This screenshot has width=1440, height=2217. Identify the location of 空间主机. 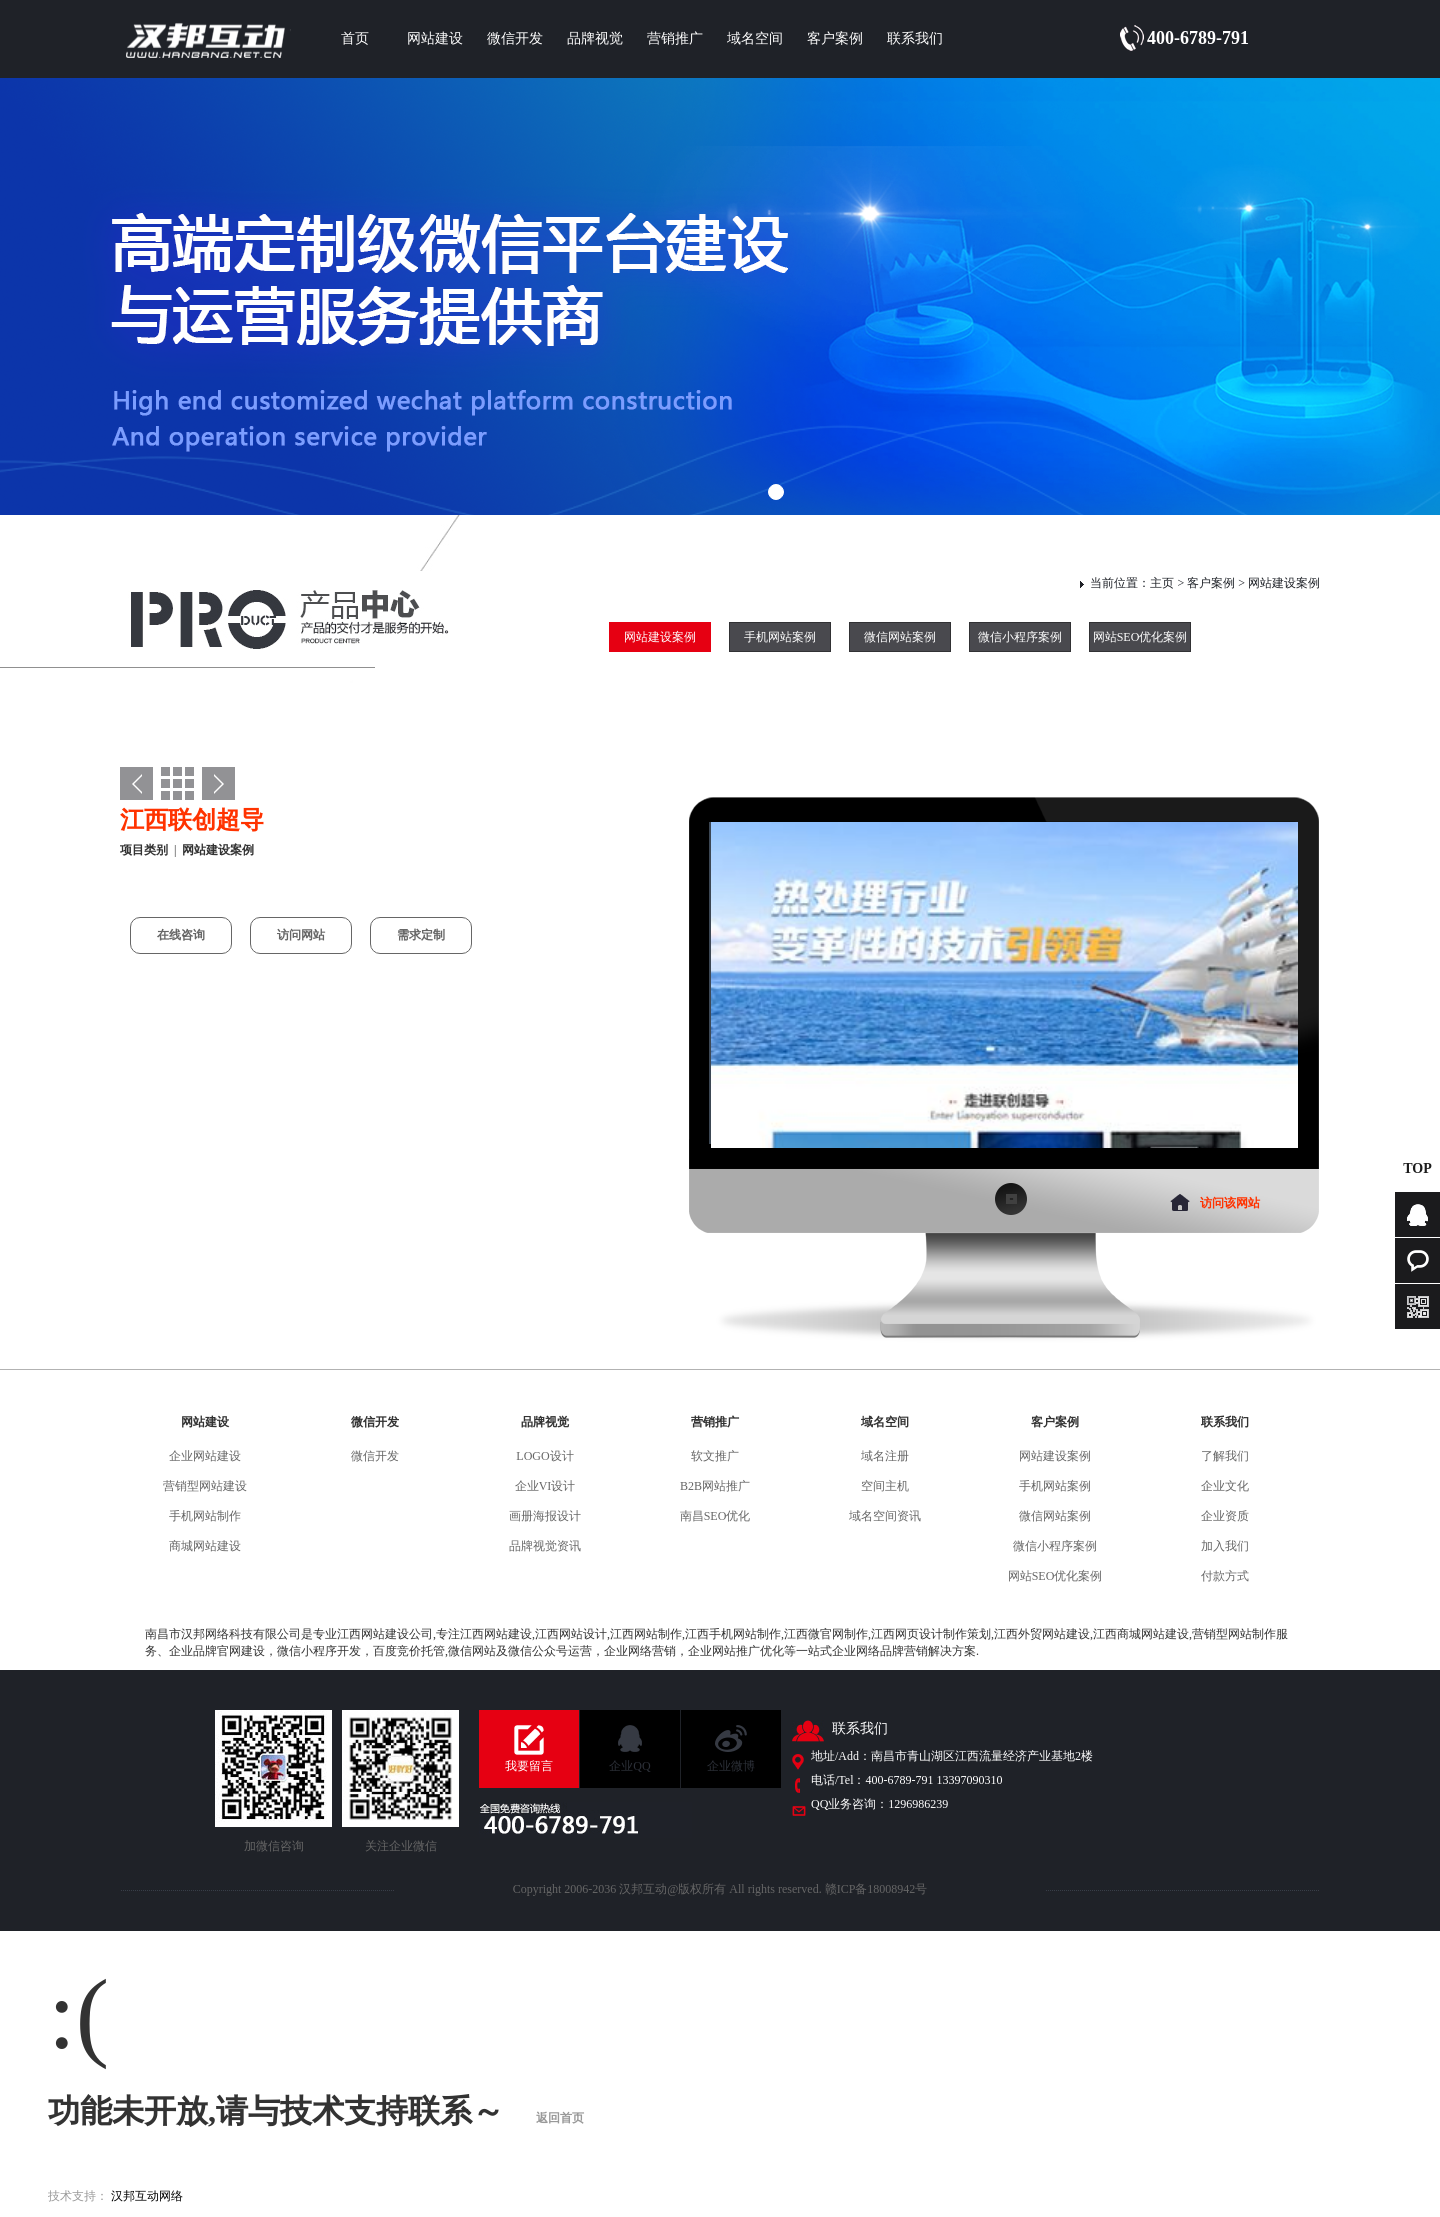
(885, 1486).